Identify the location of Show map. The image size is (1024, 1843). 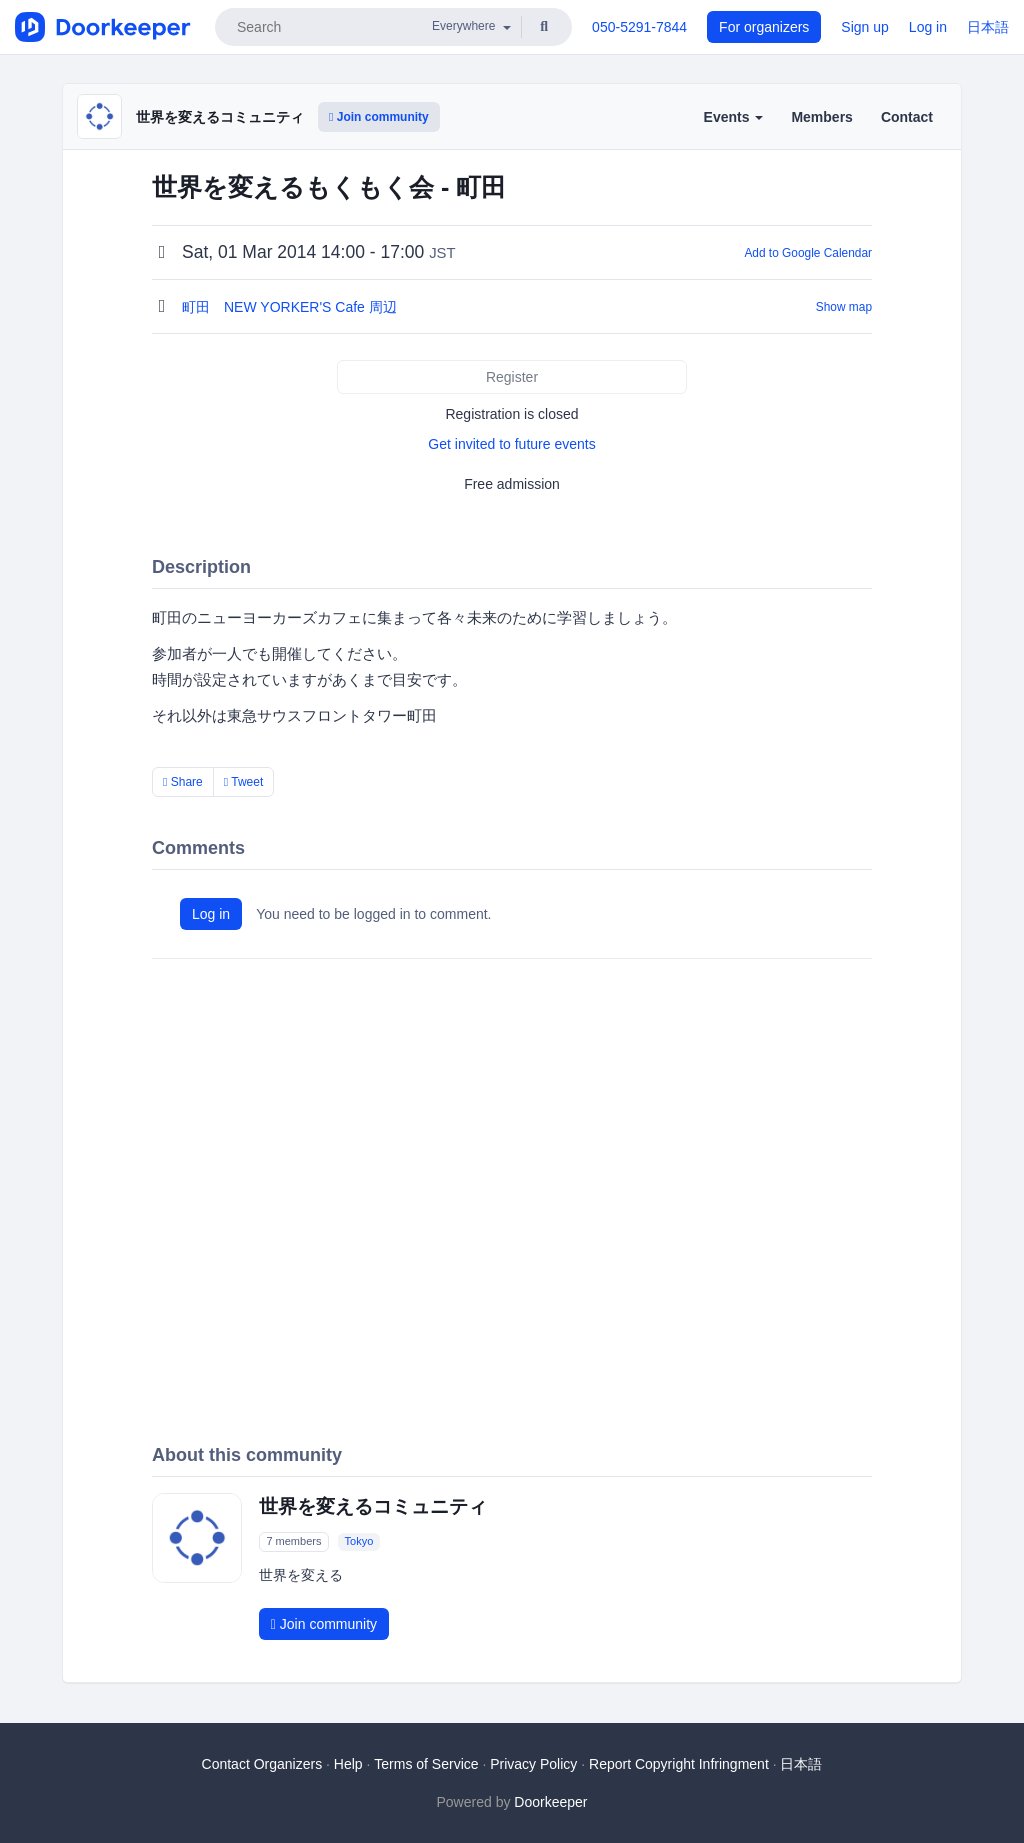
(844, 307).